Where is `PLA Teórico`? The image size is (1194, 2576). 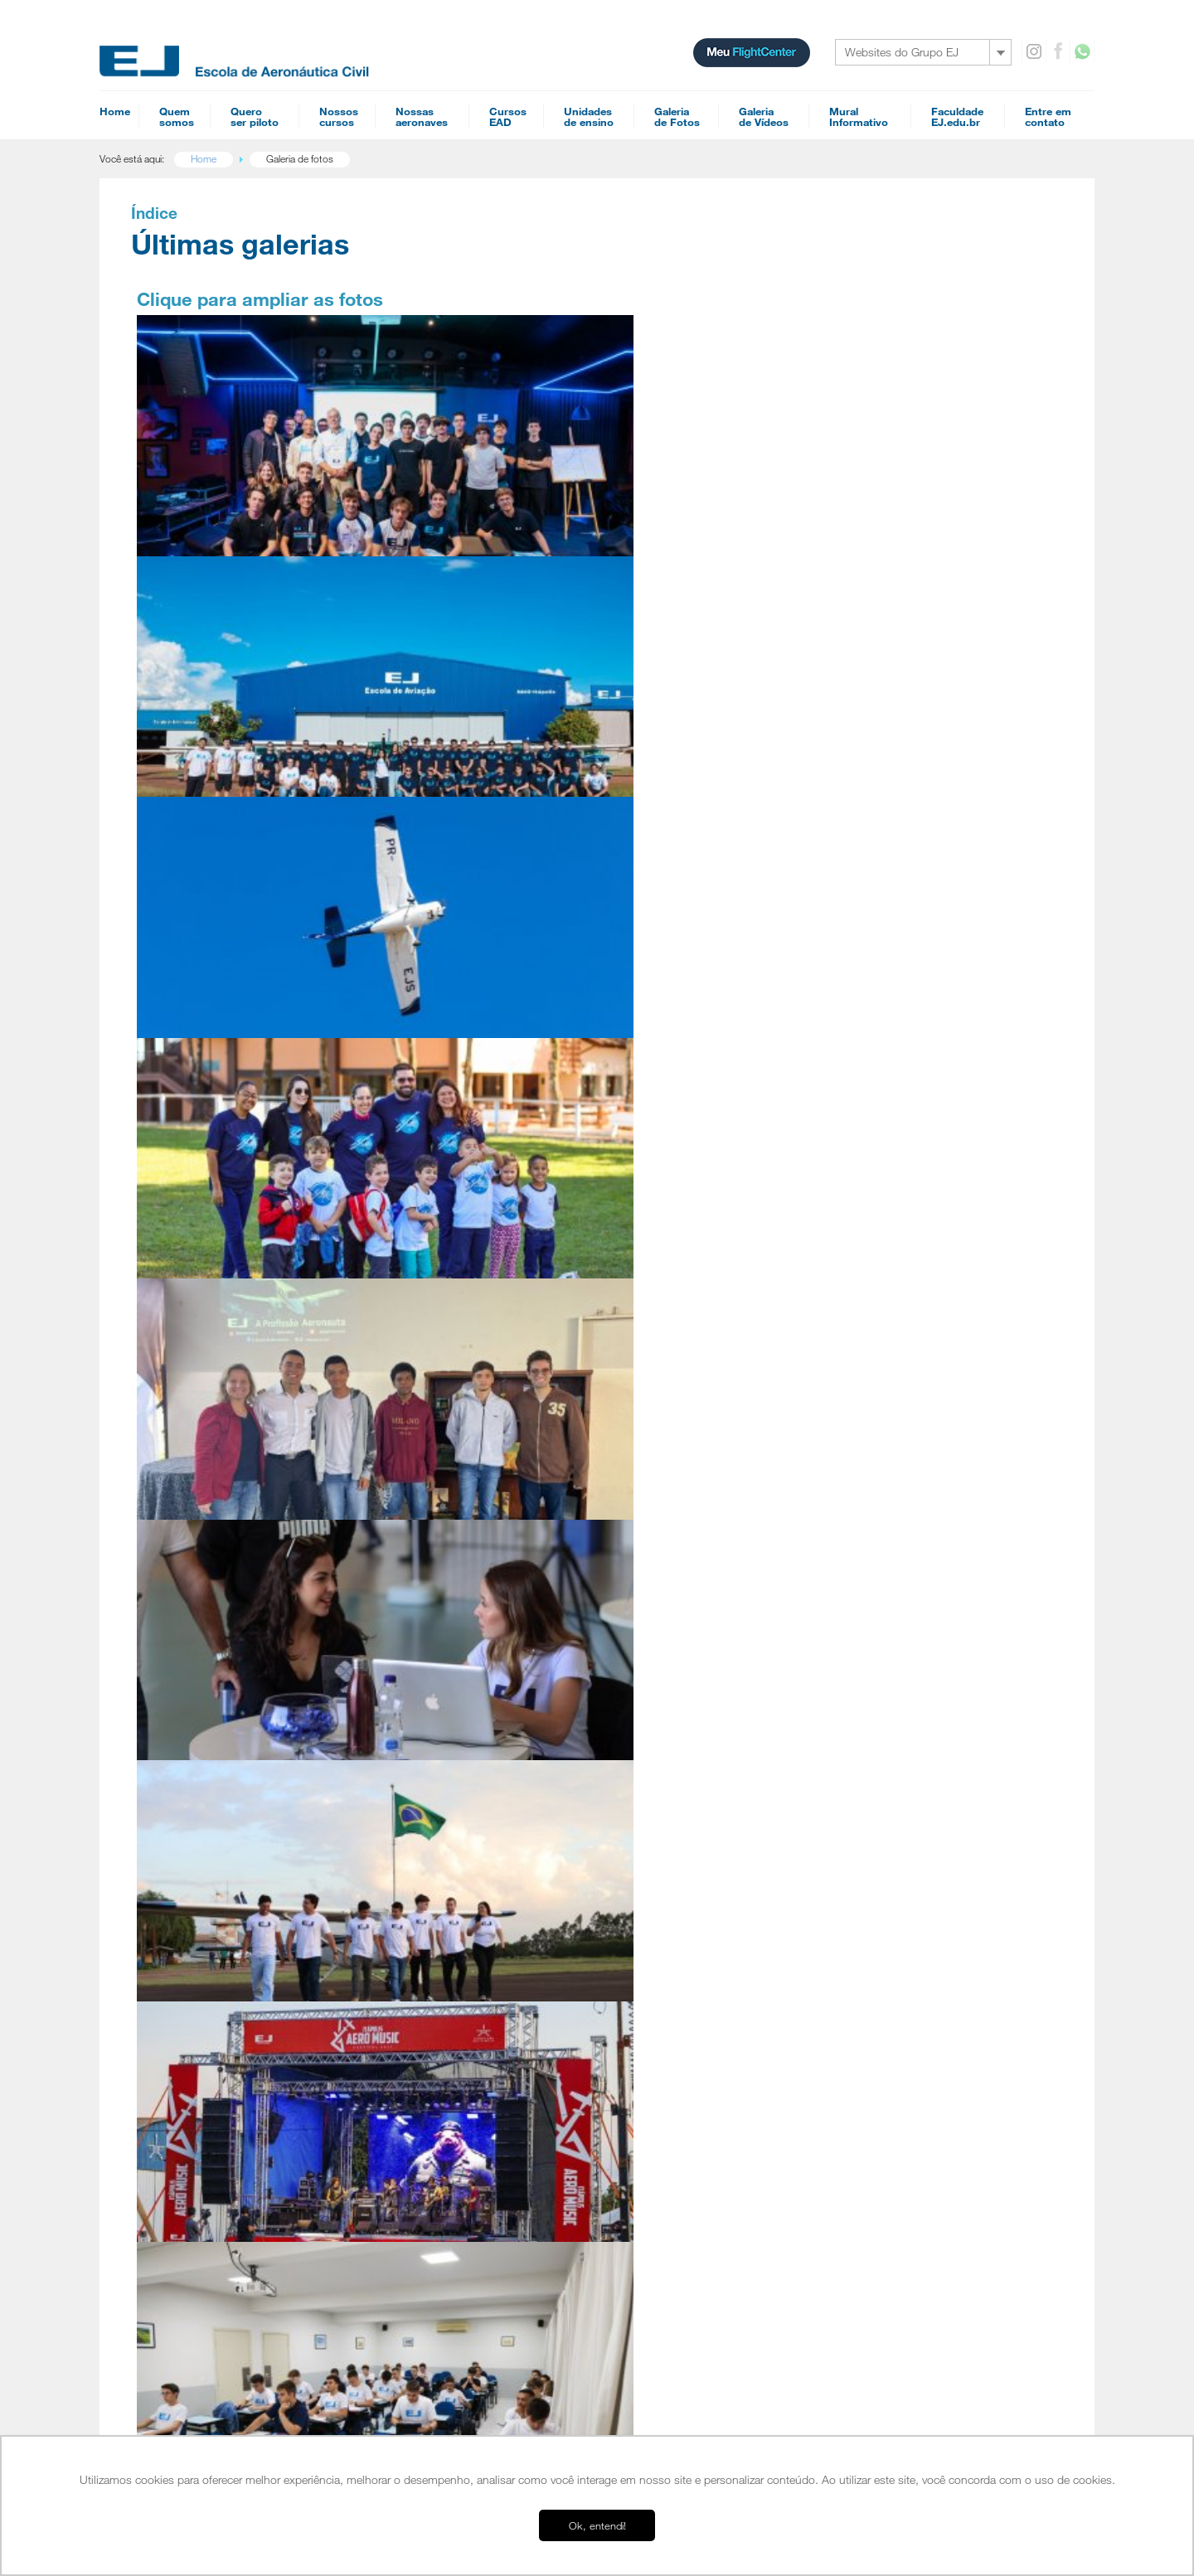
PLA Teórico is located at coordinates (671, 2116).